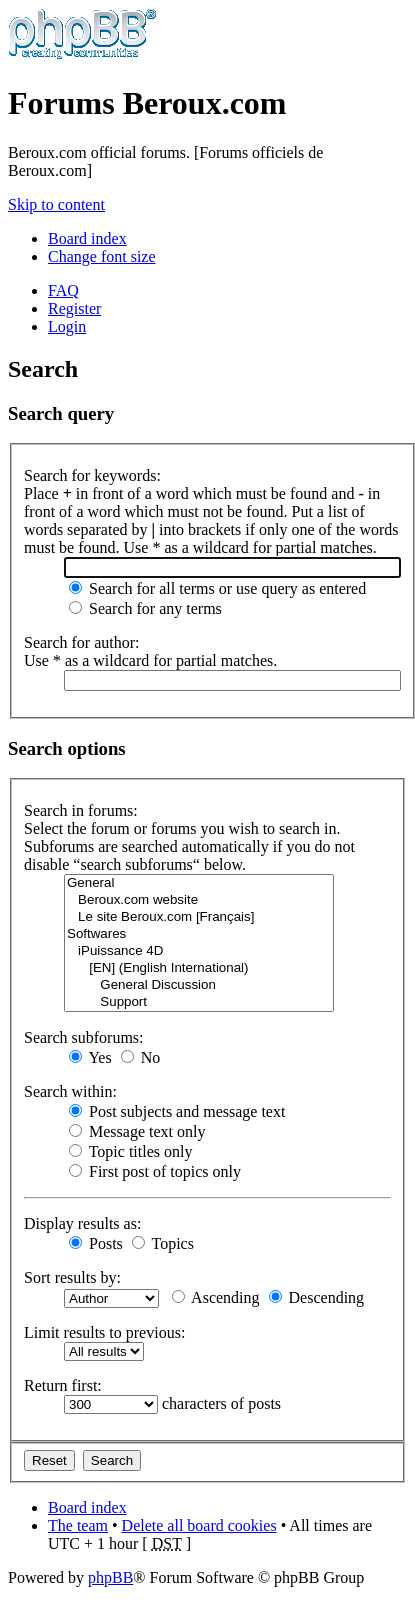 Image resolution: width=415 pixels, height=1613 pixels. Describe the element at coordinates (163, 1243) in the screenshot. I see `Topics` at that location.